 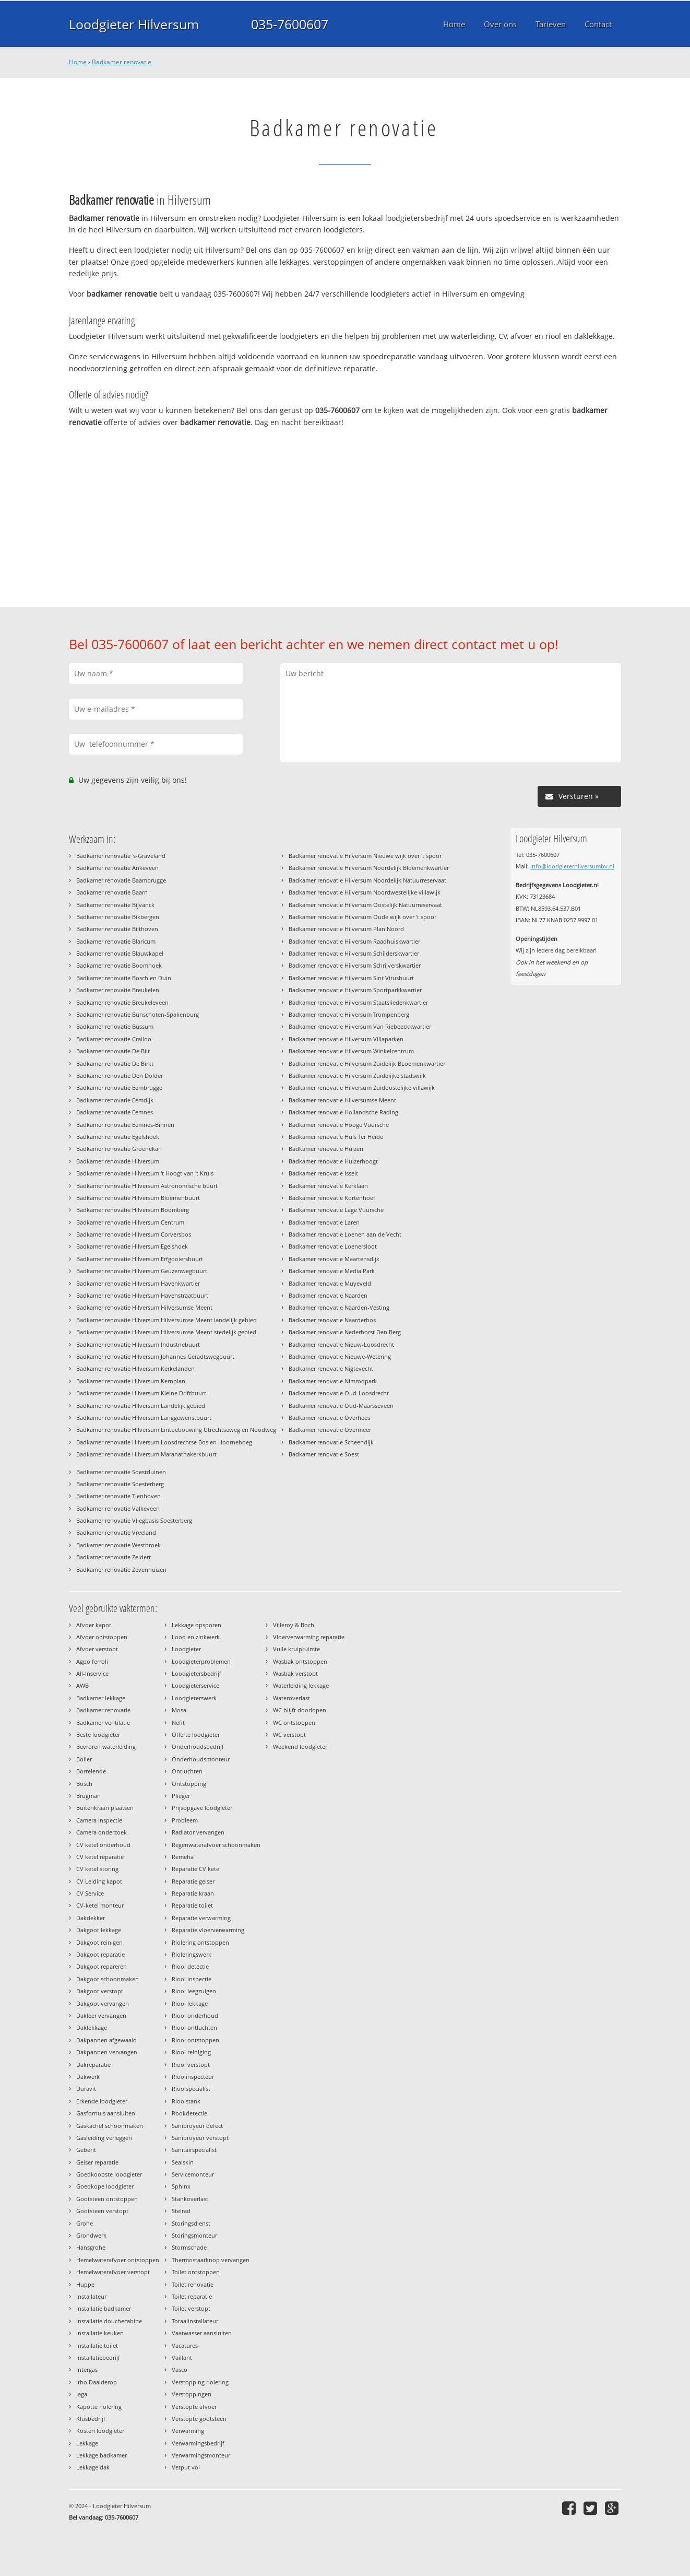 I want to click on Installateur, so click(x=91, y=2296).